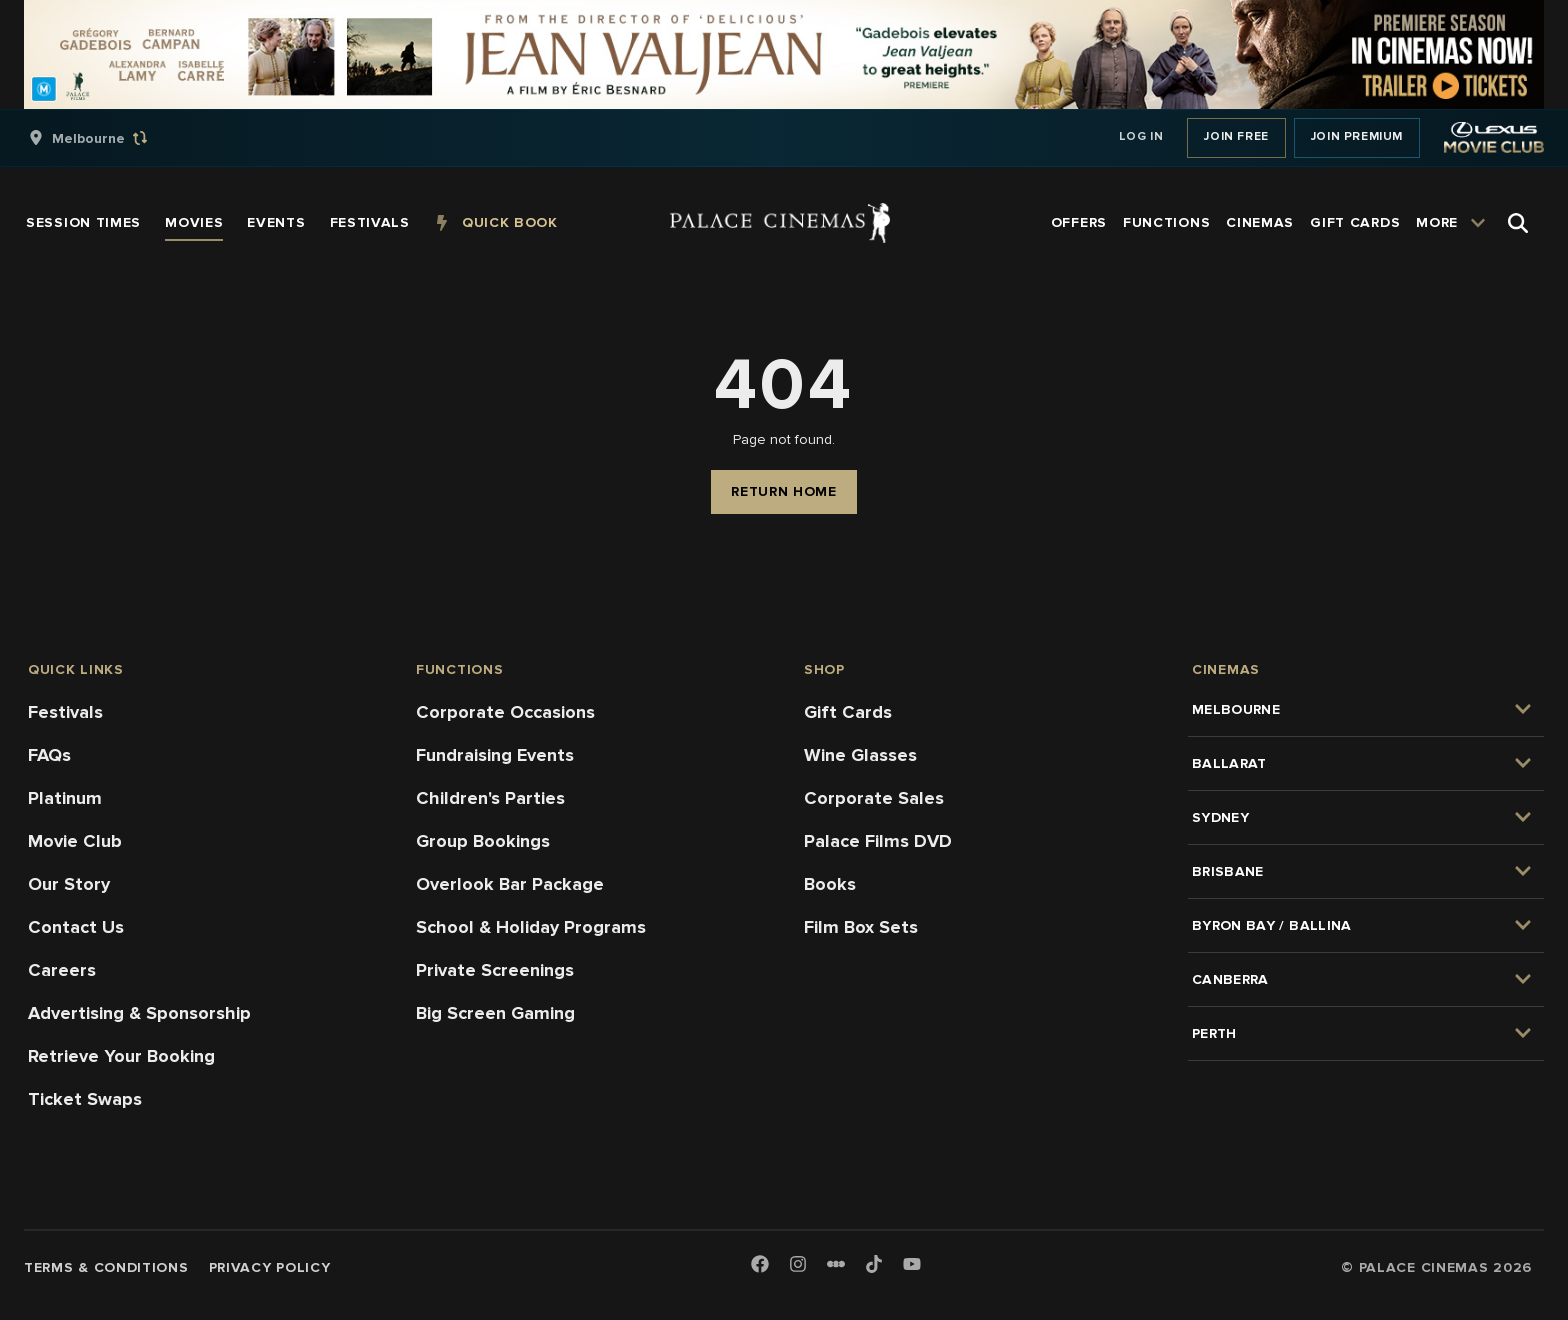  I want to click on Gift Cards, so click(848, 712).